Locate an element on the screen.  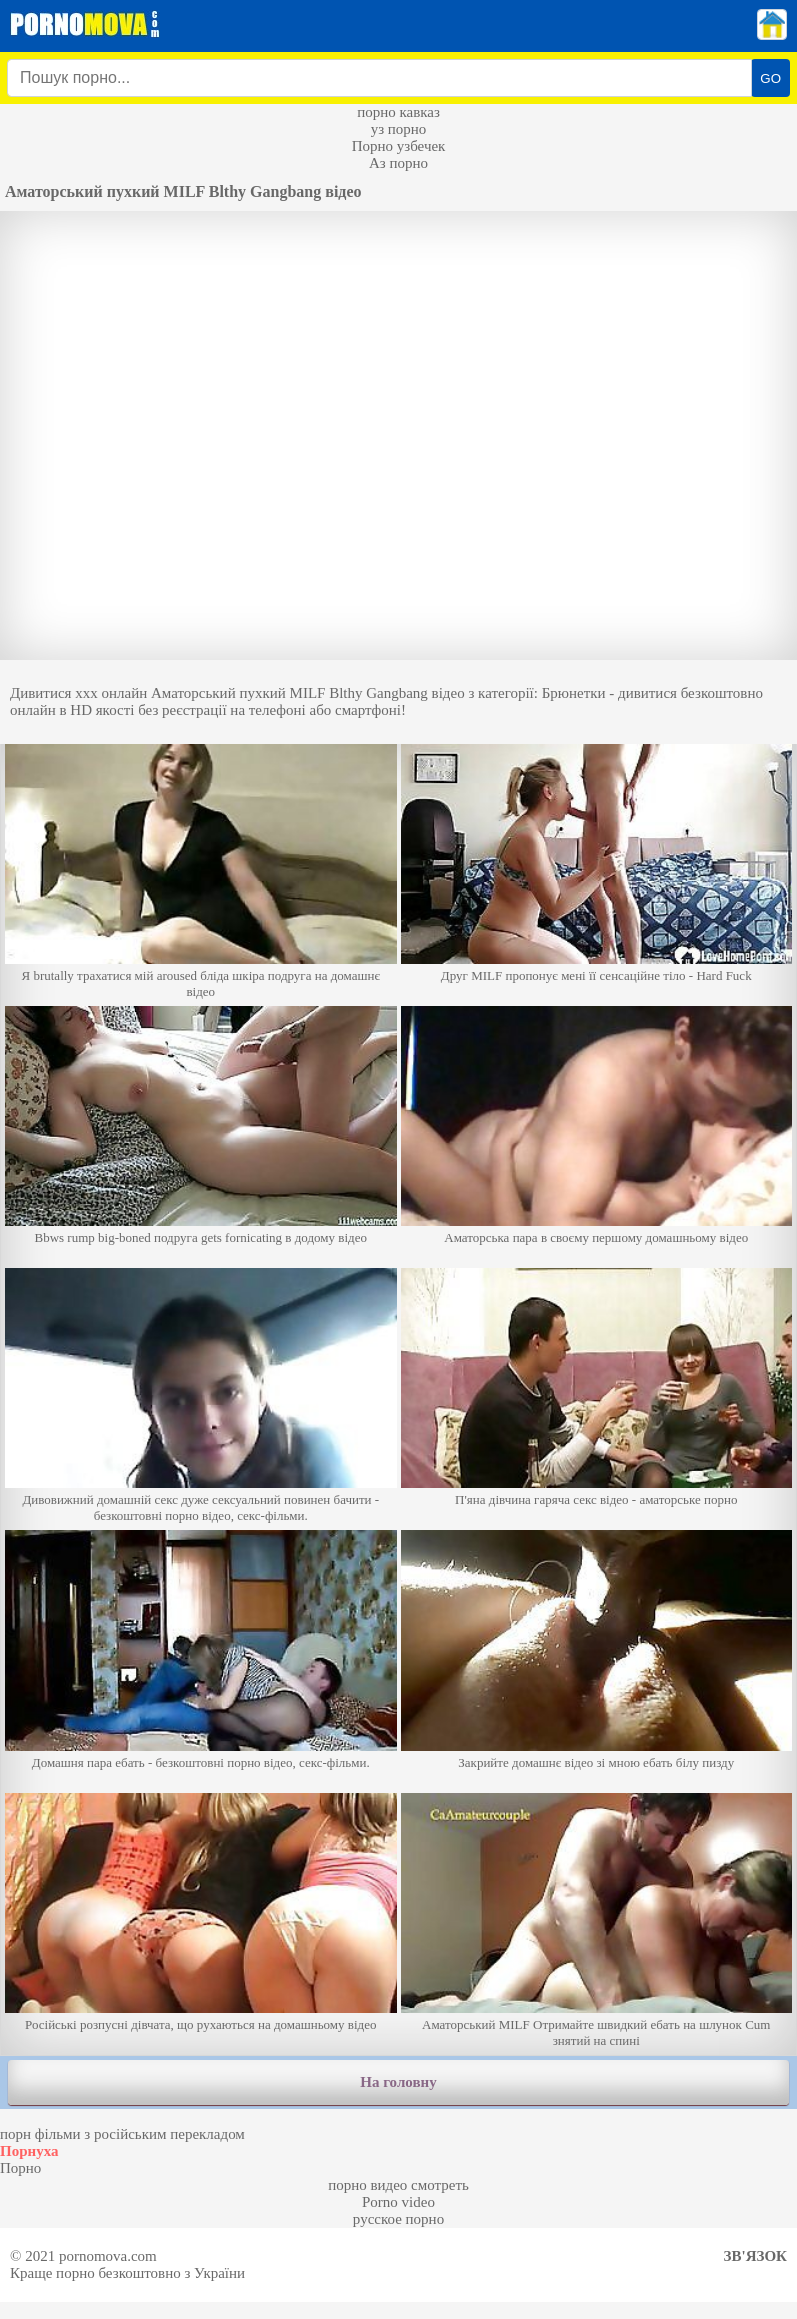
Аз порно is located at coordinates (398, 163).